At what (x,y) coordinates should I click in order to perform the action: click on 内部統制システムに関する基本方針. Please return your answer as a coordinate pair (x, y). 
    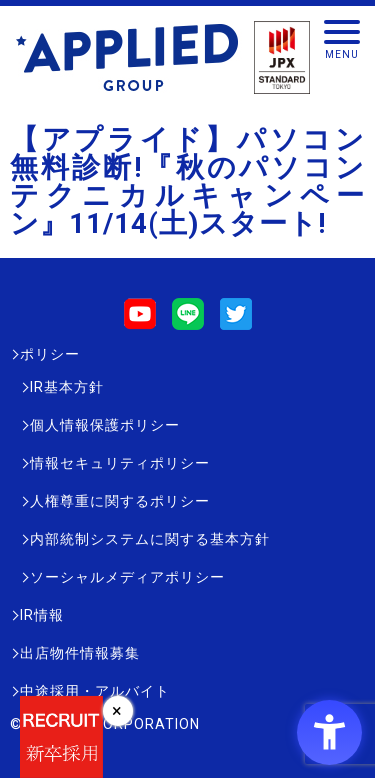
    Looking at the image, I should click on (150, 539).